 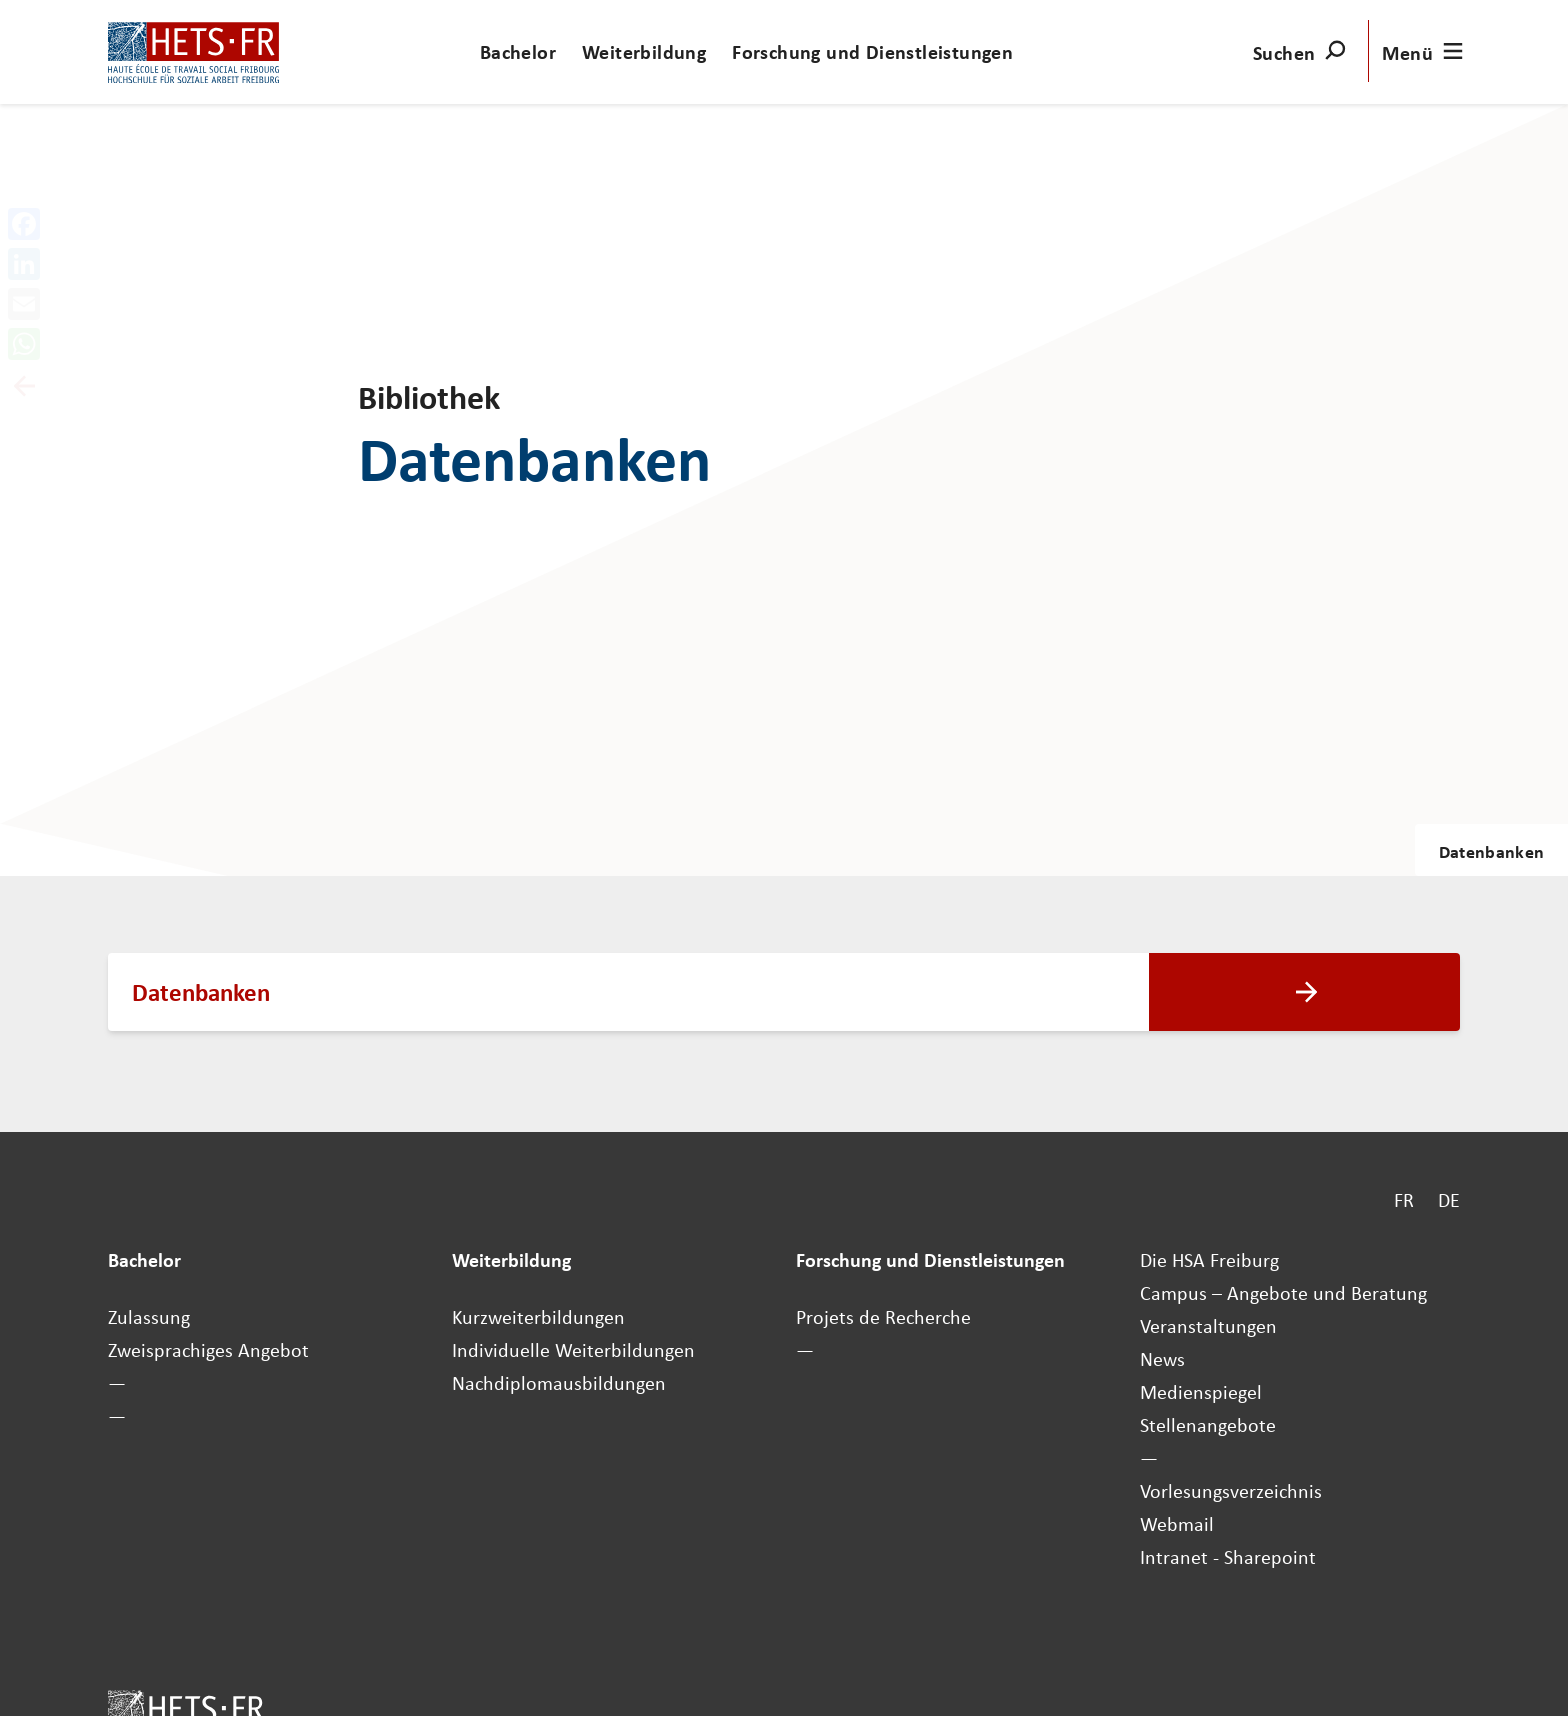 What do you see at coordinates (644, 51) in the screenshot?
I see `Weiterbildung` at bounding box center [644, 51].